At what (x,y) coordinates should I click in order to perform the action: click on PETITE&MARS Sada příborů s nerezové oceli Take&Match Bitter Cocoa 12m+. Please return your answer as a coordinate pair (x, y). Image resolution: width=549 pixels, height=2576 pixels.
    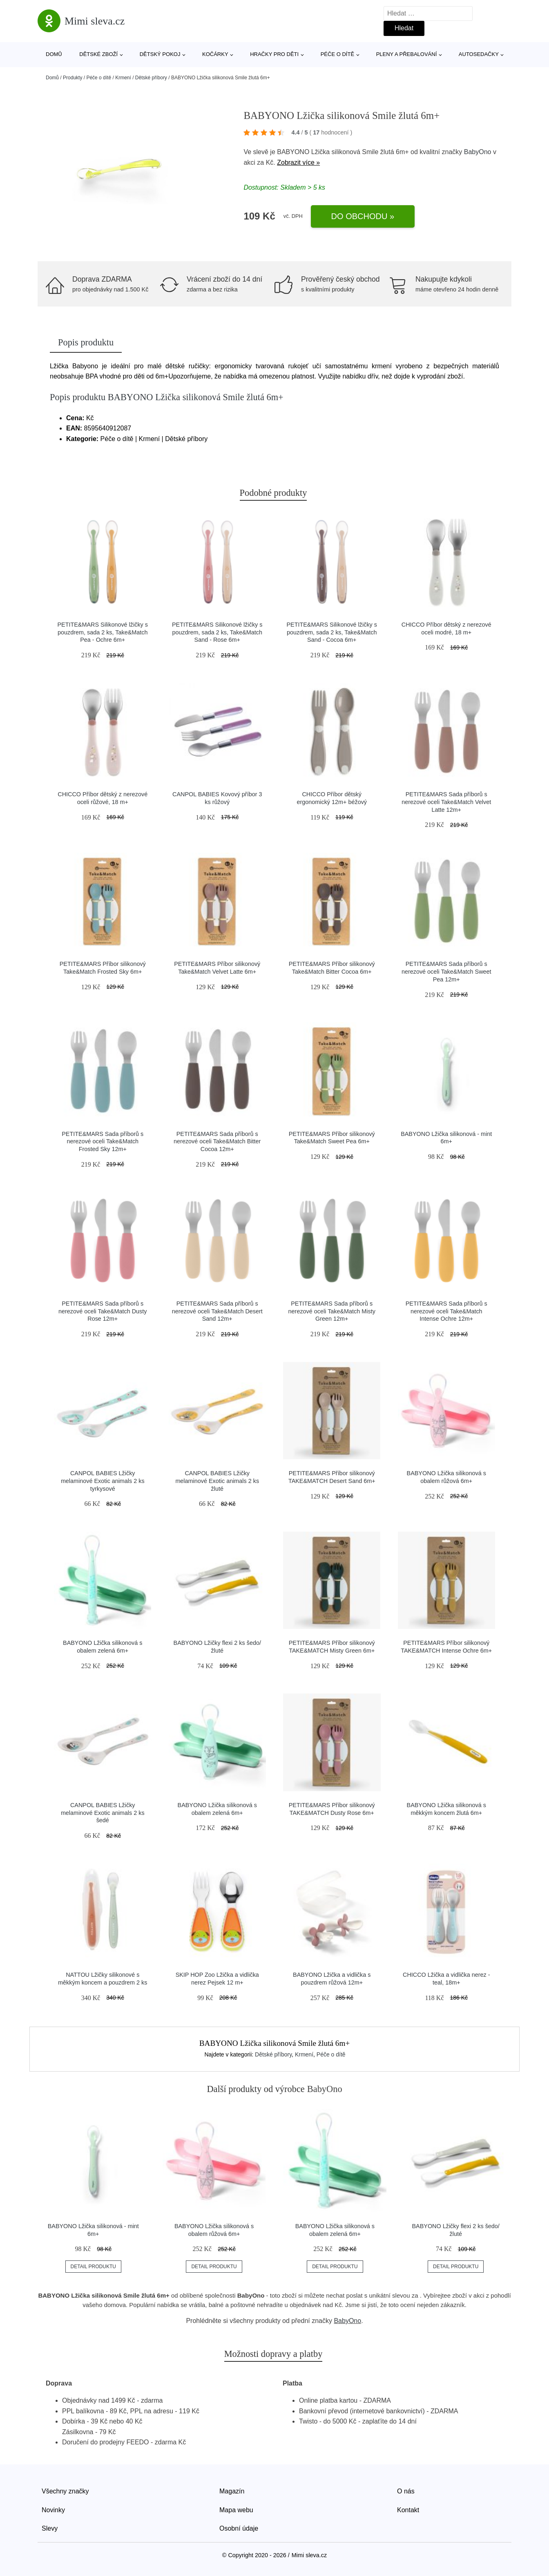
    Looking at the image, I should click on (217, 1141).